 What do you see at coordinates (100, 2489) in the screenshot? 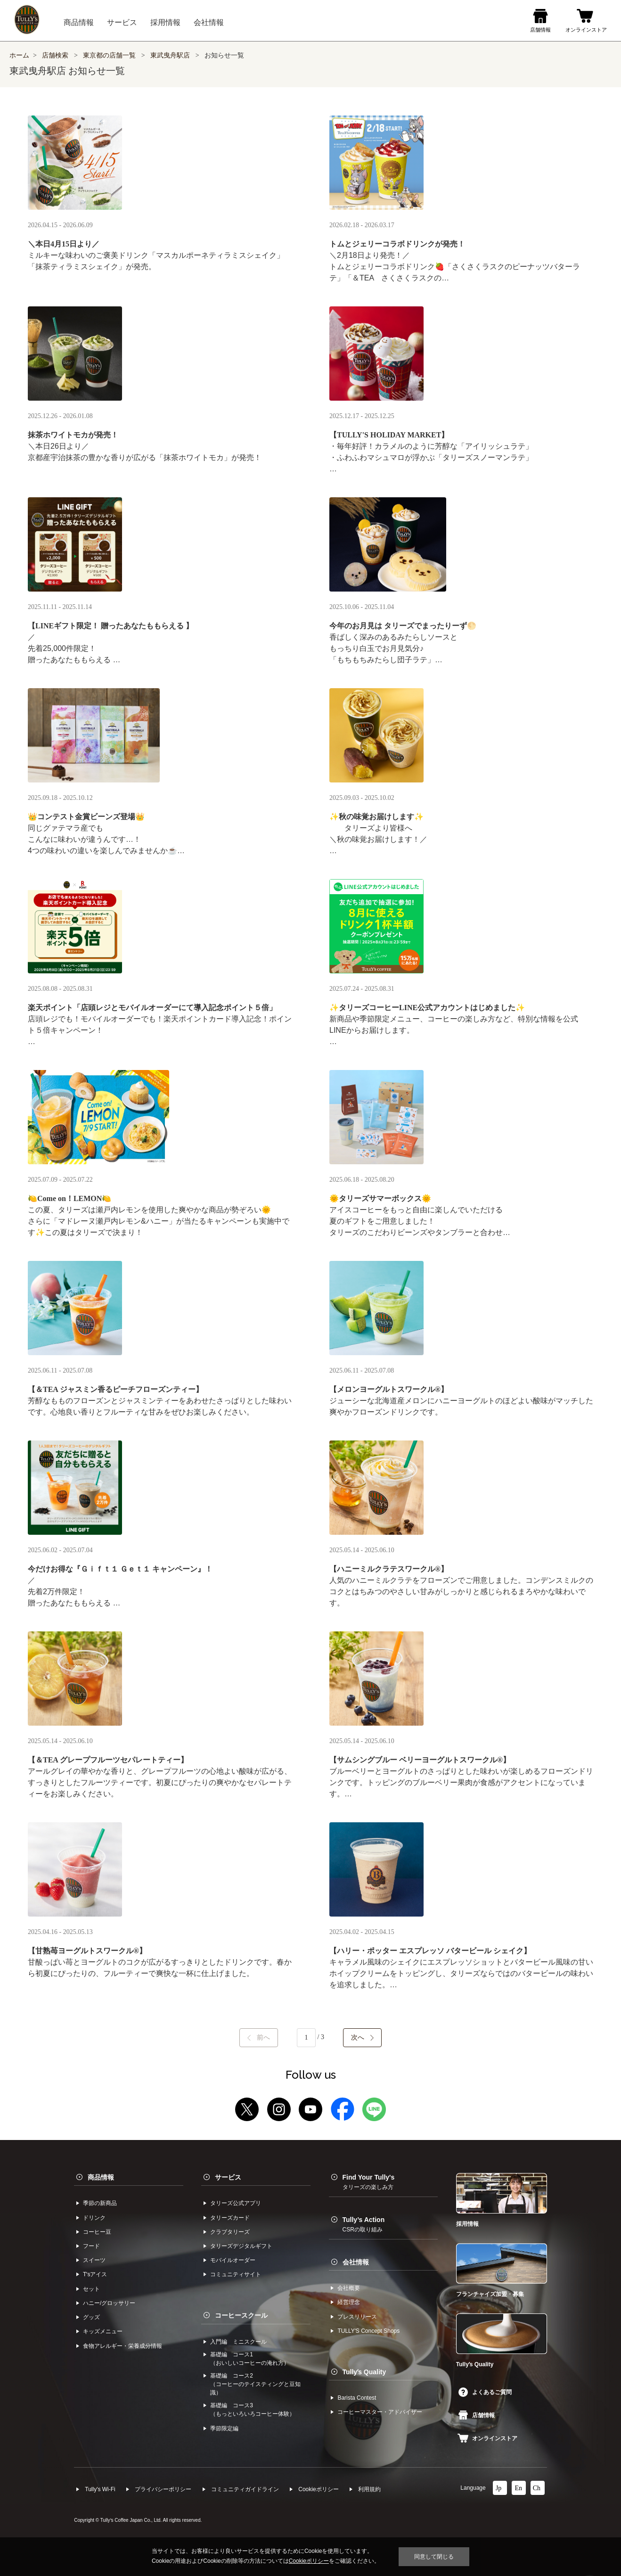
I see `Tully's Wi-Fi` at bounding box center [100, 2489].